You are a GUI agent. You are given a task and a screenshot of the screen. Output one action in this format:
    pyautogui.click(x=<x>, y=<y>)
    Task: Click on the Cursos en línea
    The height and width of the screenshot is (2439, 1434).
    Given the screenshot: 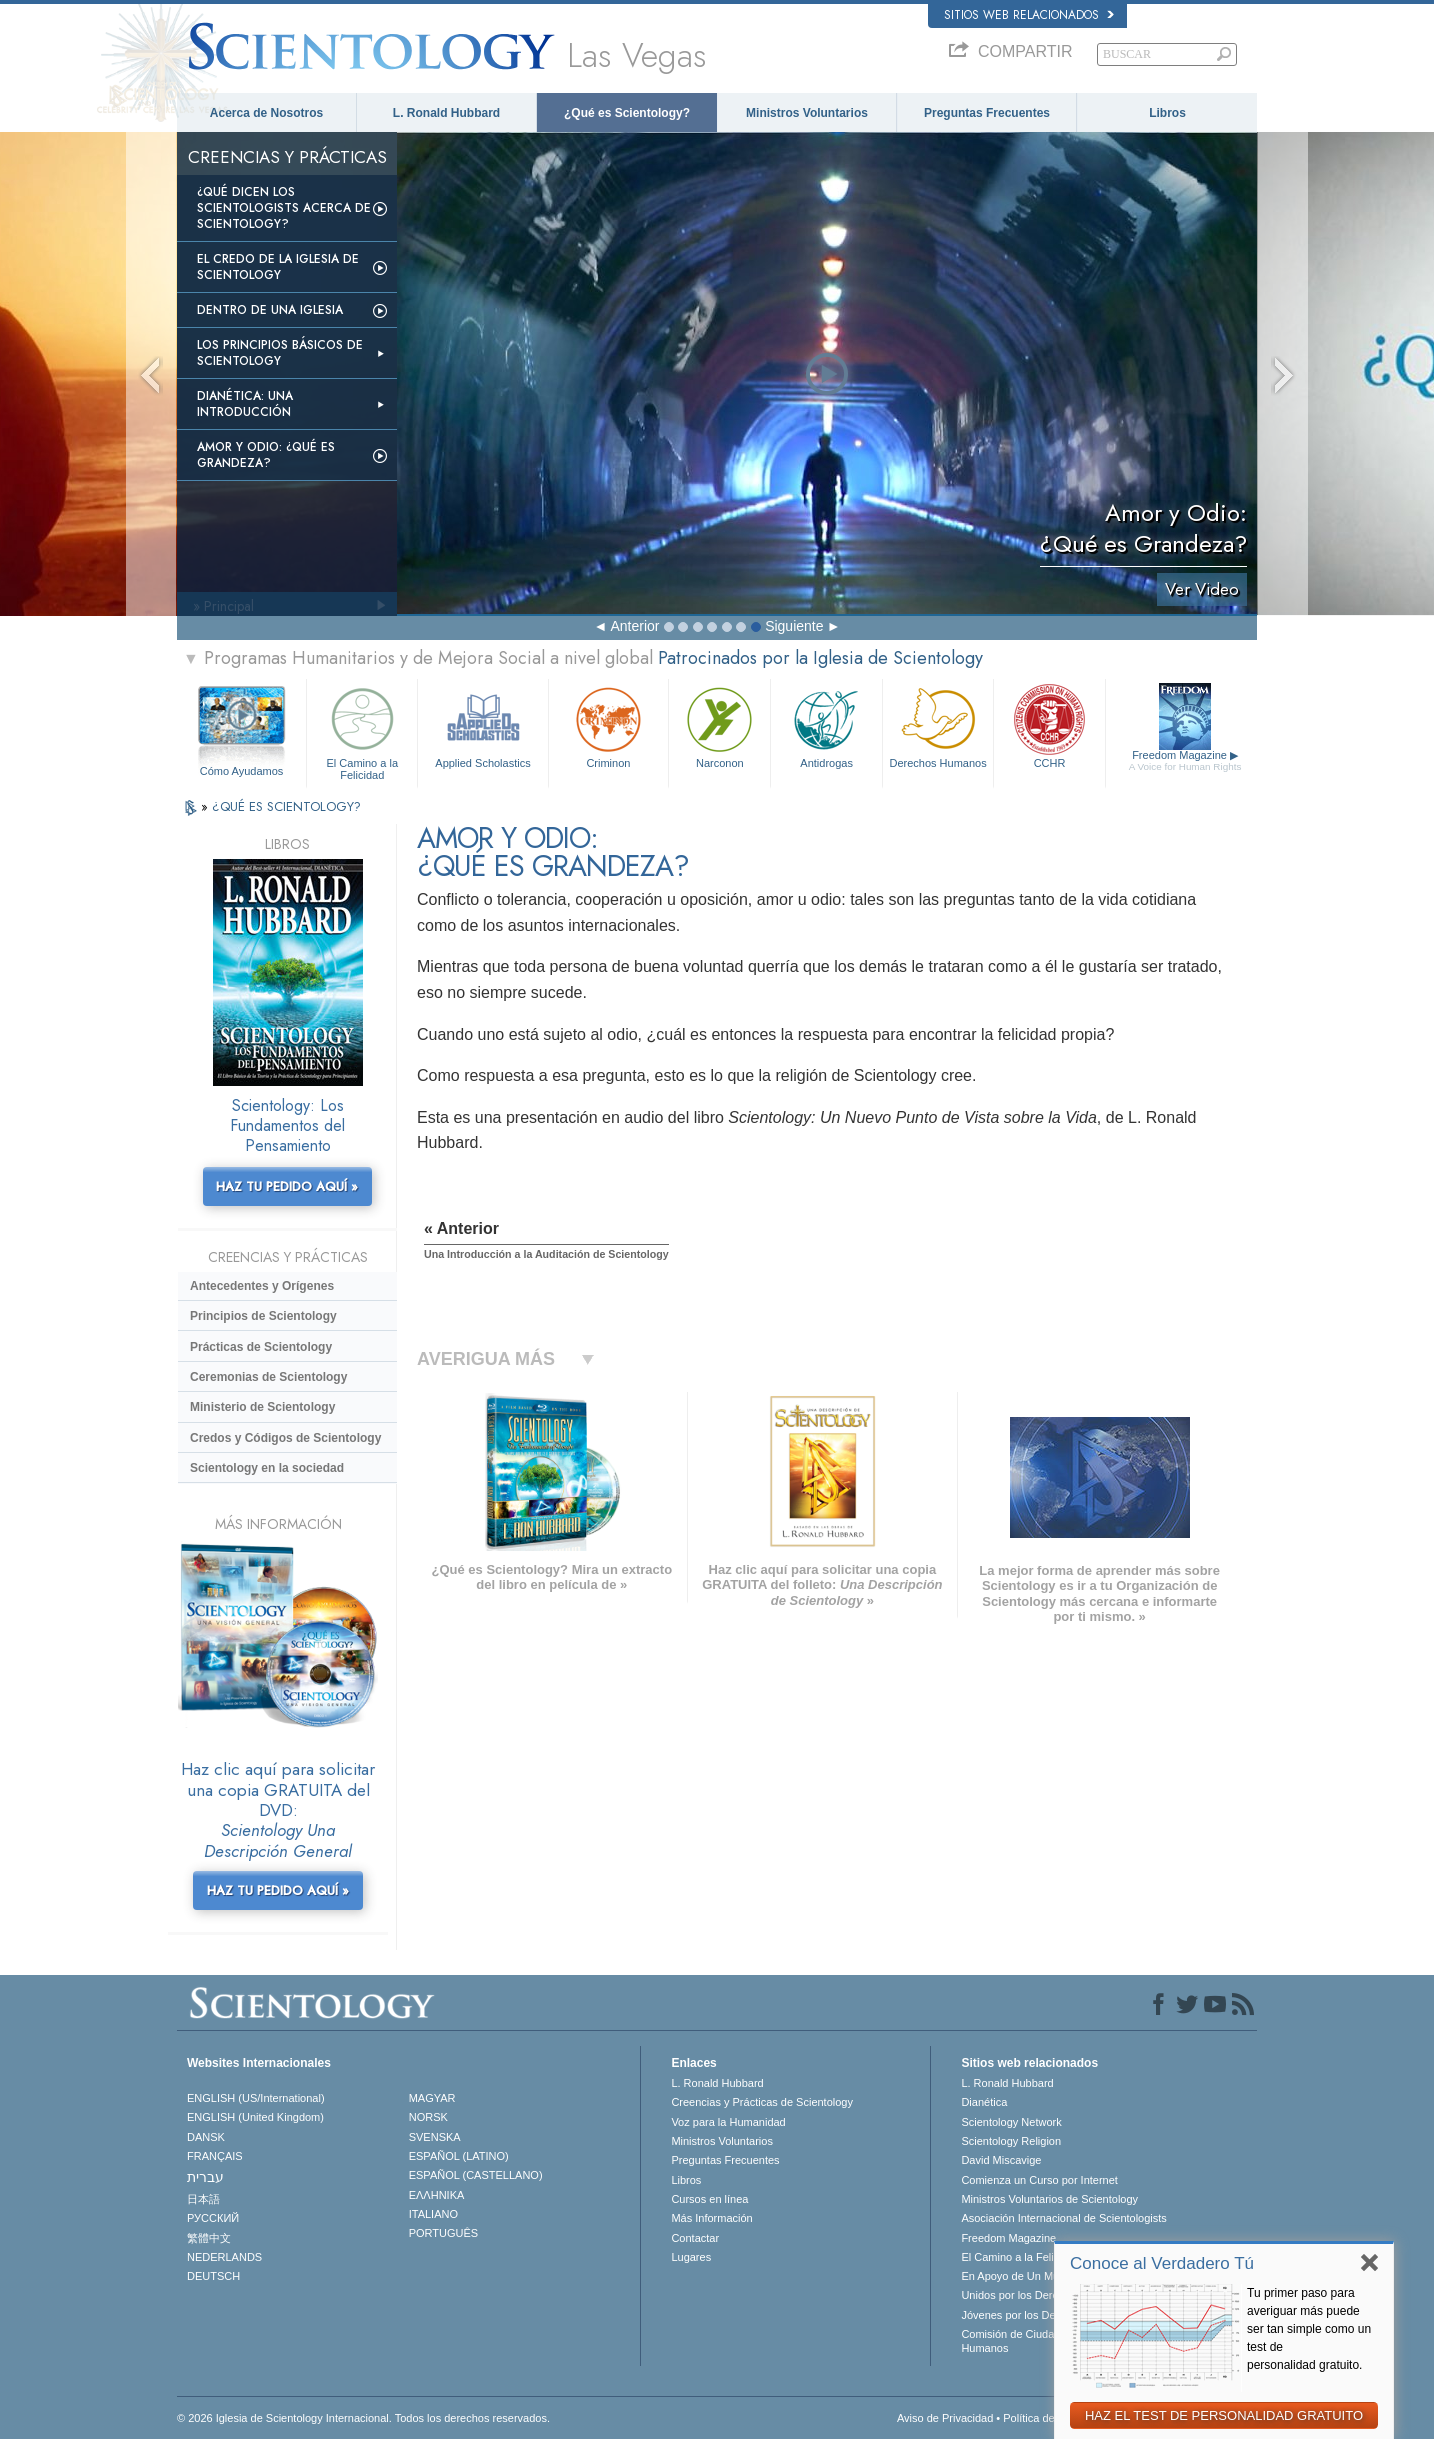 What is the action you would take?
    pyautogui.click(x=709, y=2199)
    